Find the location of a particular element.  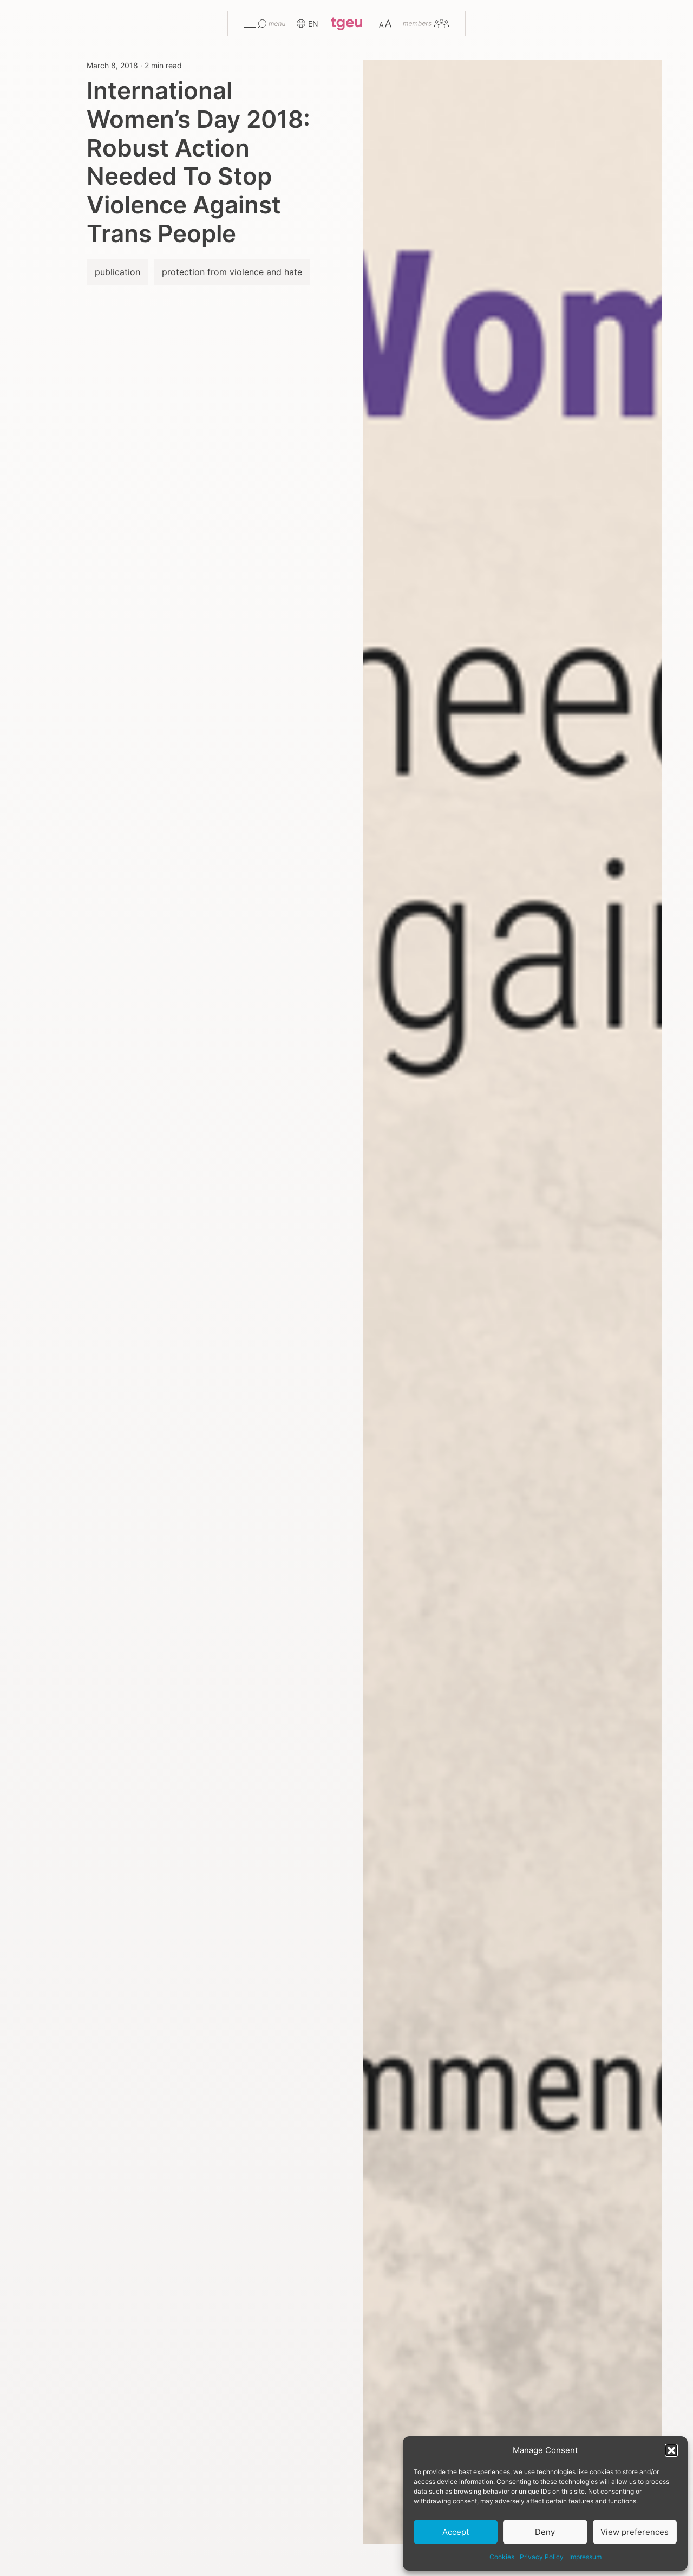

Privacy Policy is located at coordinates (542, 2557).